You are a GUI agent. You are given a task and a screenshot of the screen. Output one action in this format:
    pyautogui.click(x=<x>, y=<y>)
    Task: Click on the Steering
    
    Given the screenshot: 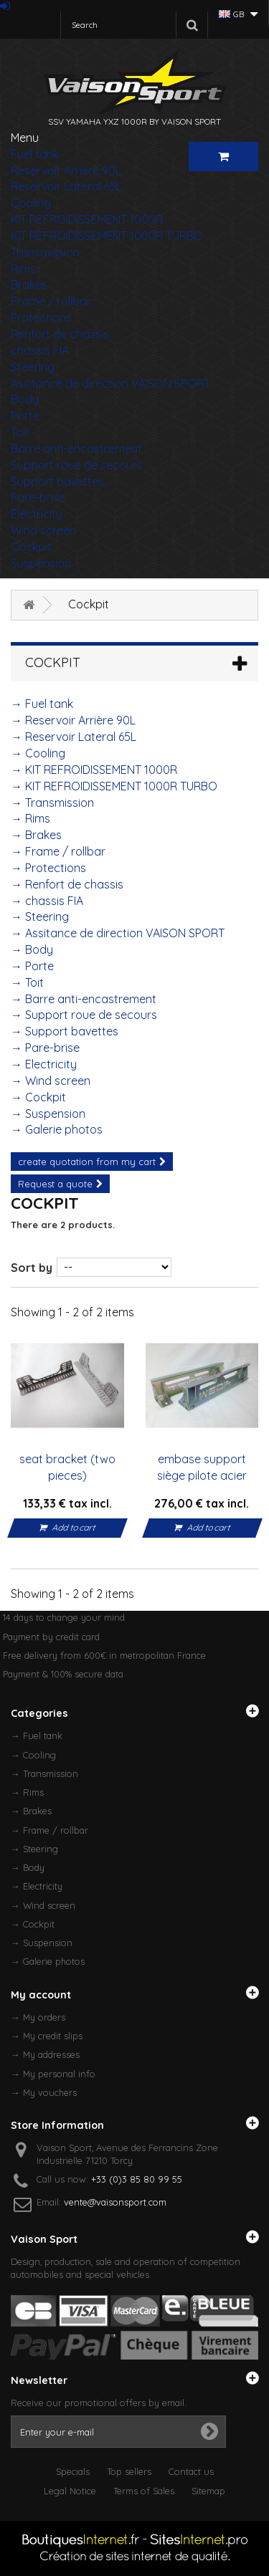 What is the action you would take?
    pyautogui.click(x=33, y=367)
    